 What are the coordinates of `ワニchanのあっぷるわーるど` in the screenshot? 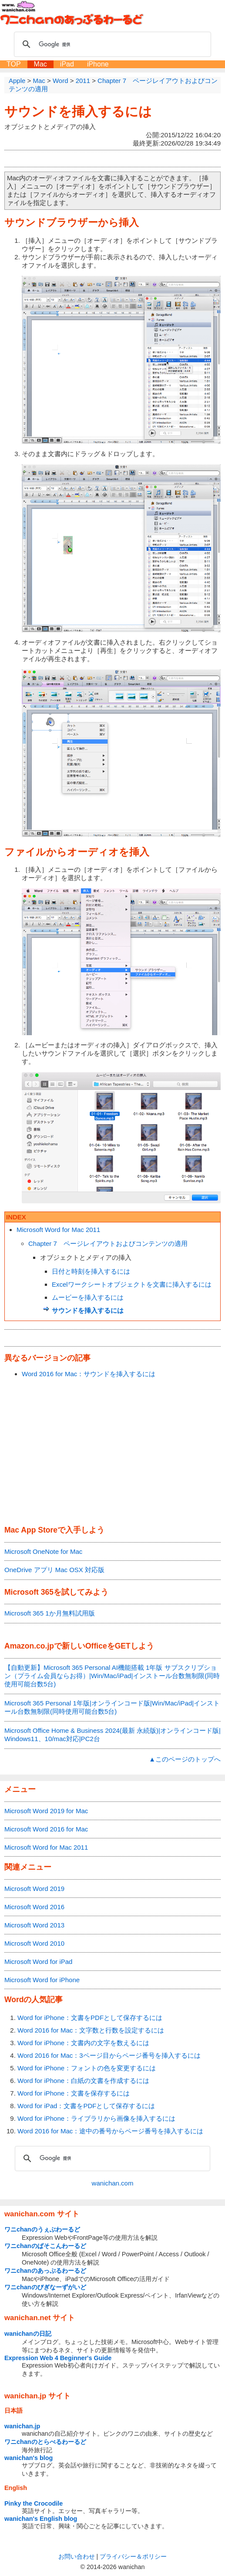 It's located at (45, 2270).